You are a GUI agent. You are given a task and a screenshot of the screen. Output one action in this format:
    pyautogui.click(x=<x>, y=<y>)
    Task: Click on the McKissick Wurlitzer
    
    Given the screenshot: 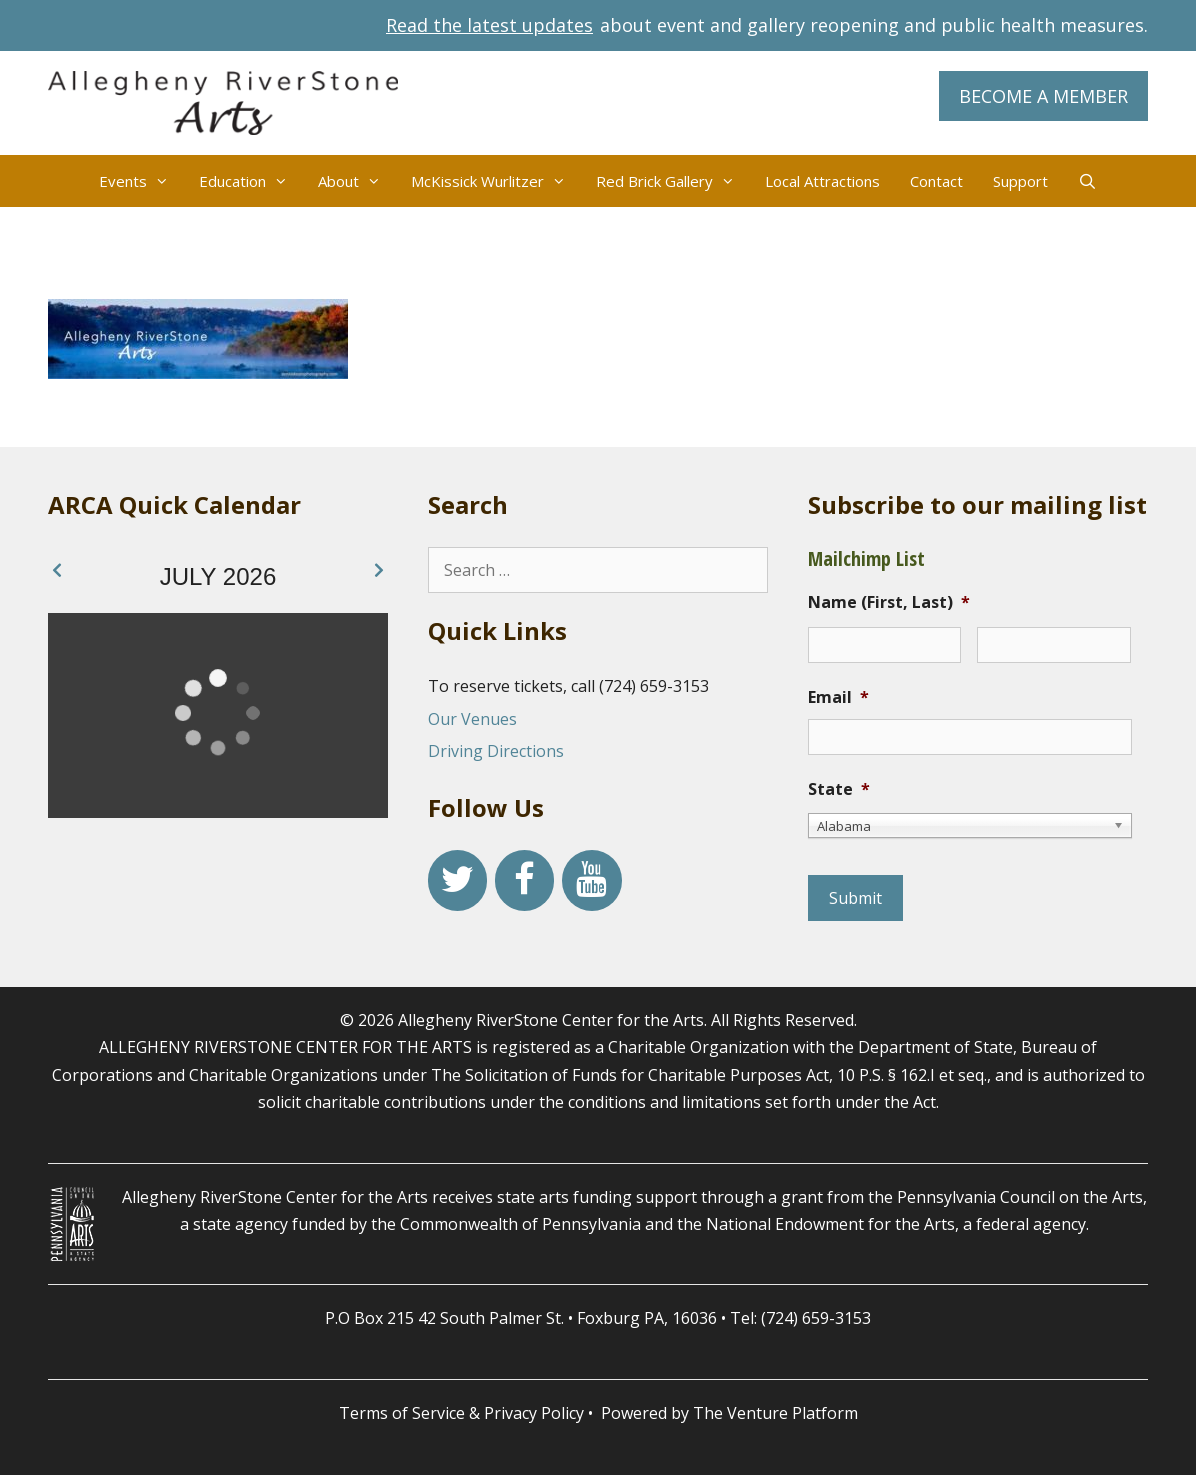 What is the action you would take?
    pyautogui.click(x=496, y=181)
    